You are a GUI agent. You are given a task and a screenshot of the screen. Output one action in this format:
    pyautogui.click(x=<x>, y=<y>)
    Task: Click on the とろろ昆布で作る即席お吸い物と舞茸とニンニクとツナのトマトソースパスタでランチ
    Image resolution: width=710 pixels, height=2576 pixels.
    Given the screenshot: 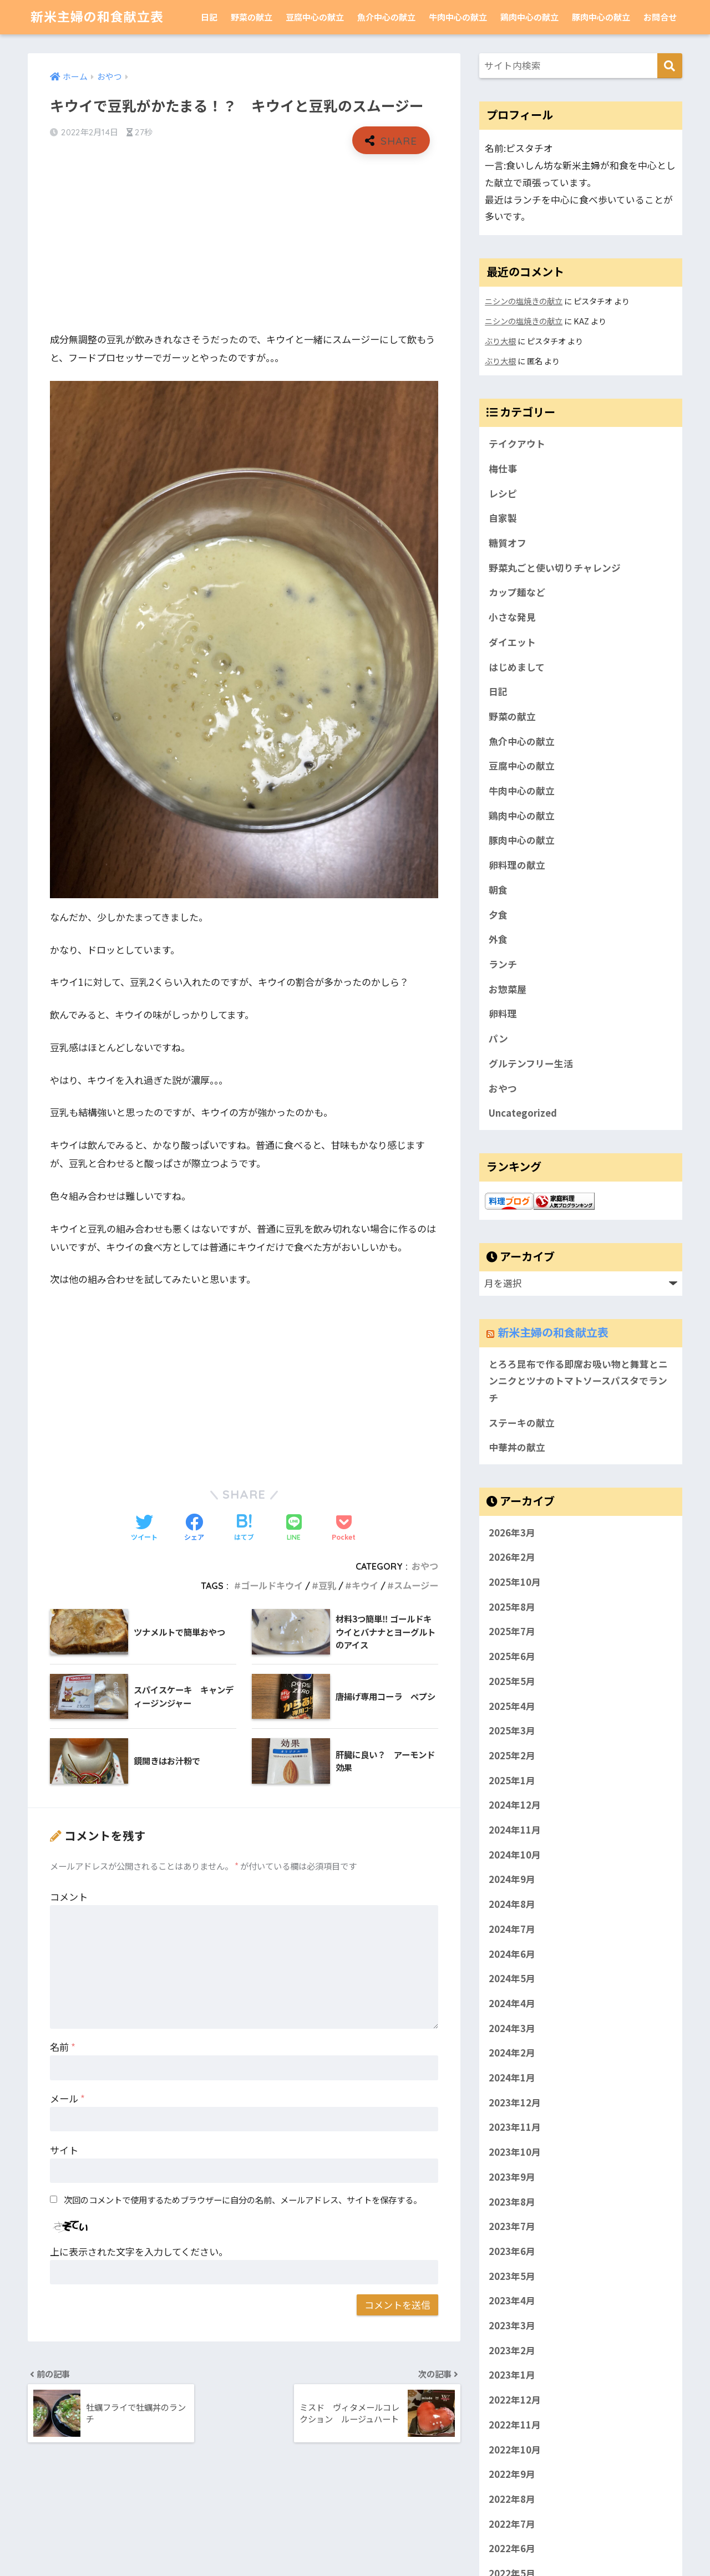 What is the action you would take?
    pyautogui.click(x=578, y=1380)
    